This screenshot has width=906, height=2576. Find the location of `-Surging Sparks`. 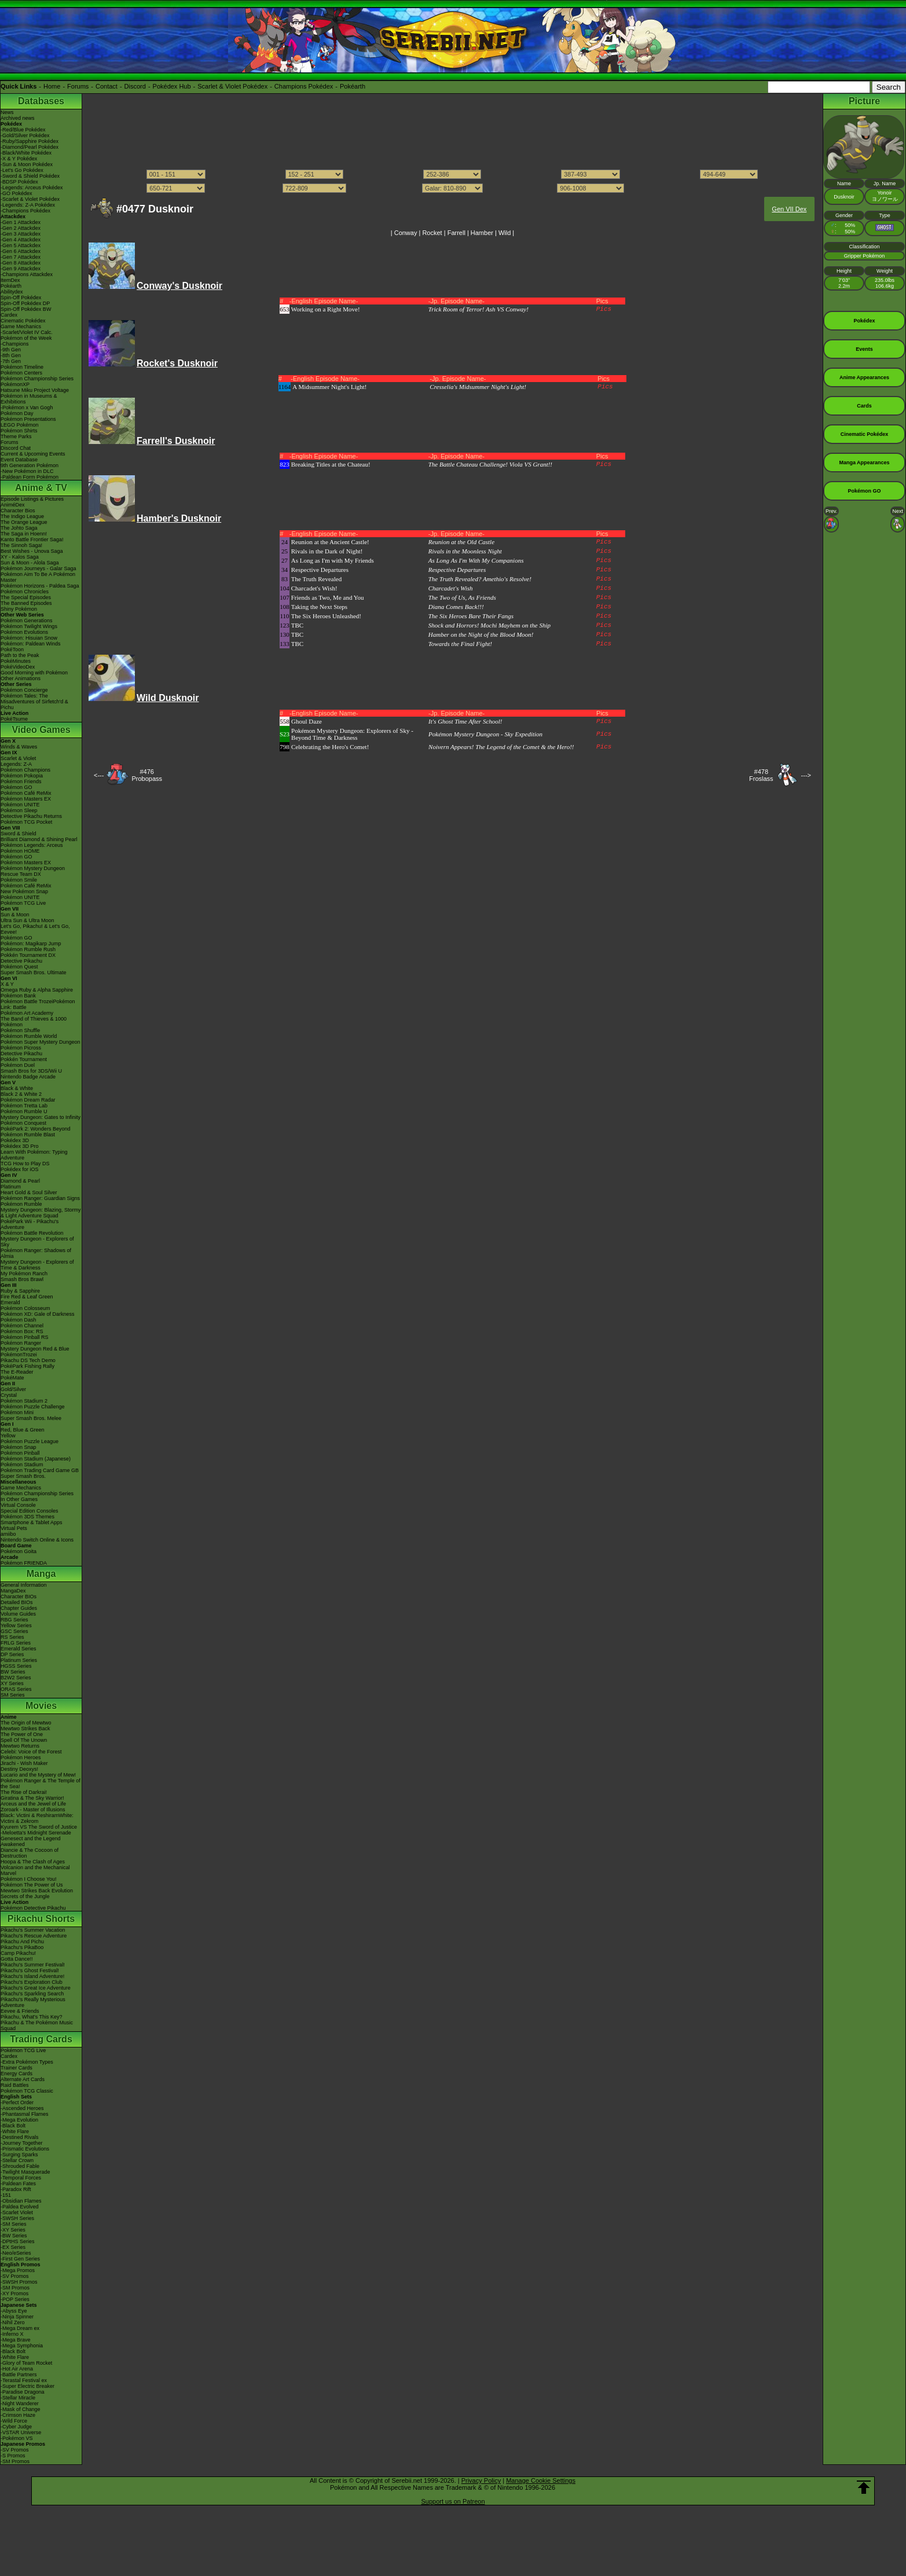

-Surging Sparks is located at coordinates (19, 2154).